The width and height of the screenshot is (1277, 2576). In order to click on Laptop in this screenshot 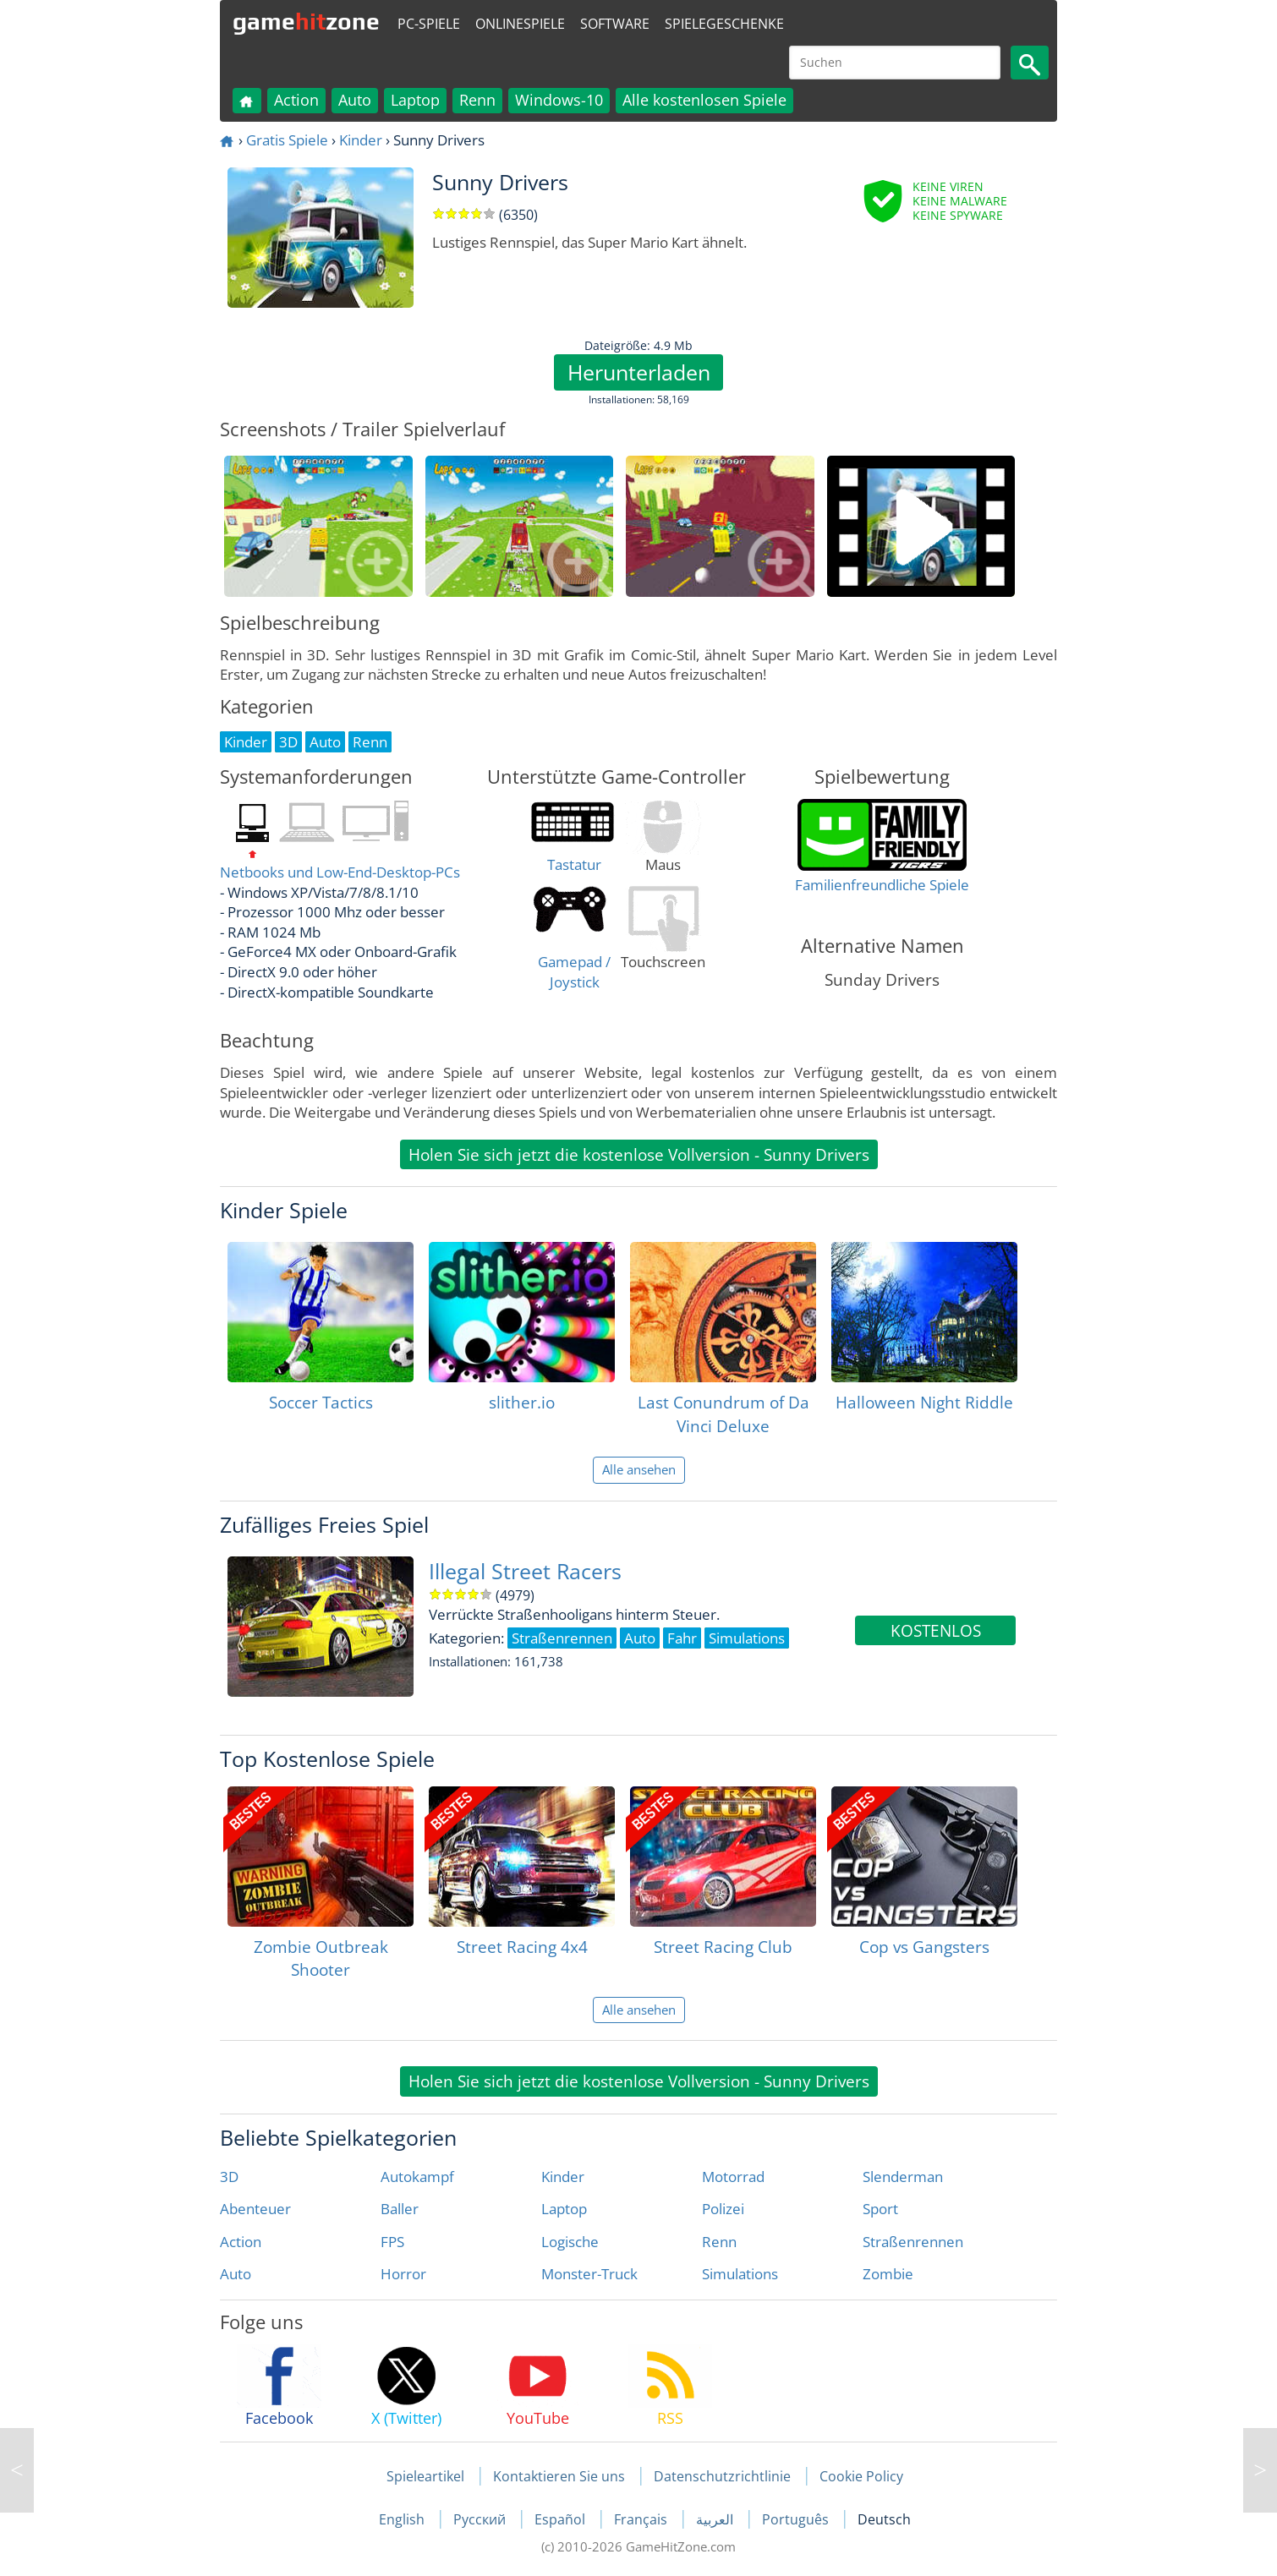, I will do `click(415, 100)`.